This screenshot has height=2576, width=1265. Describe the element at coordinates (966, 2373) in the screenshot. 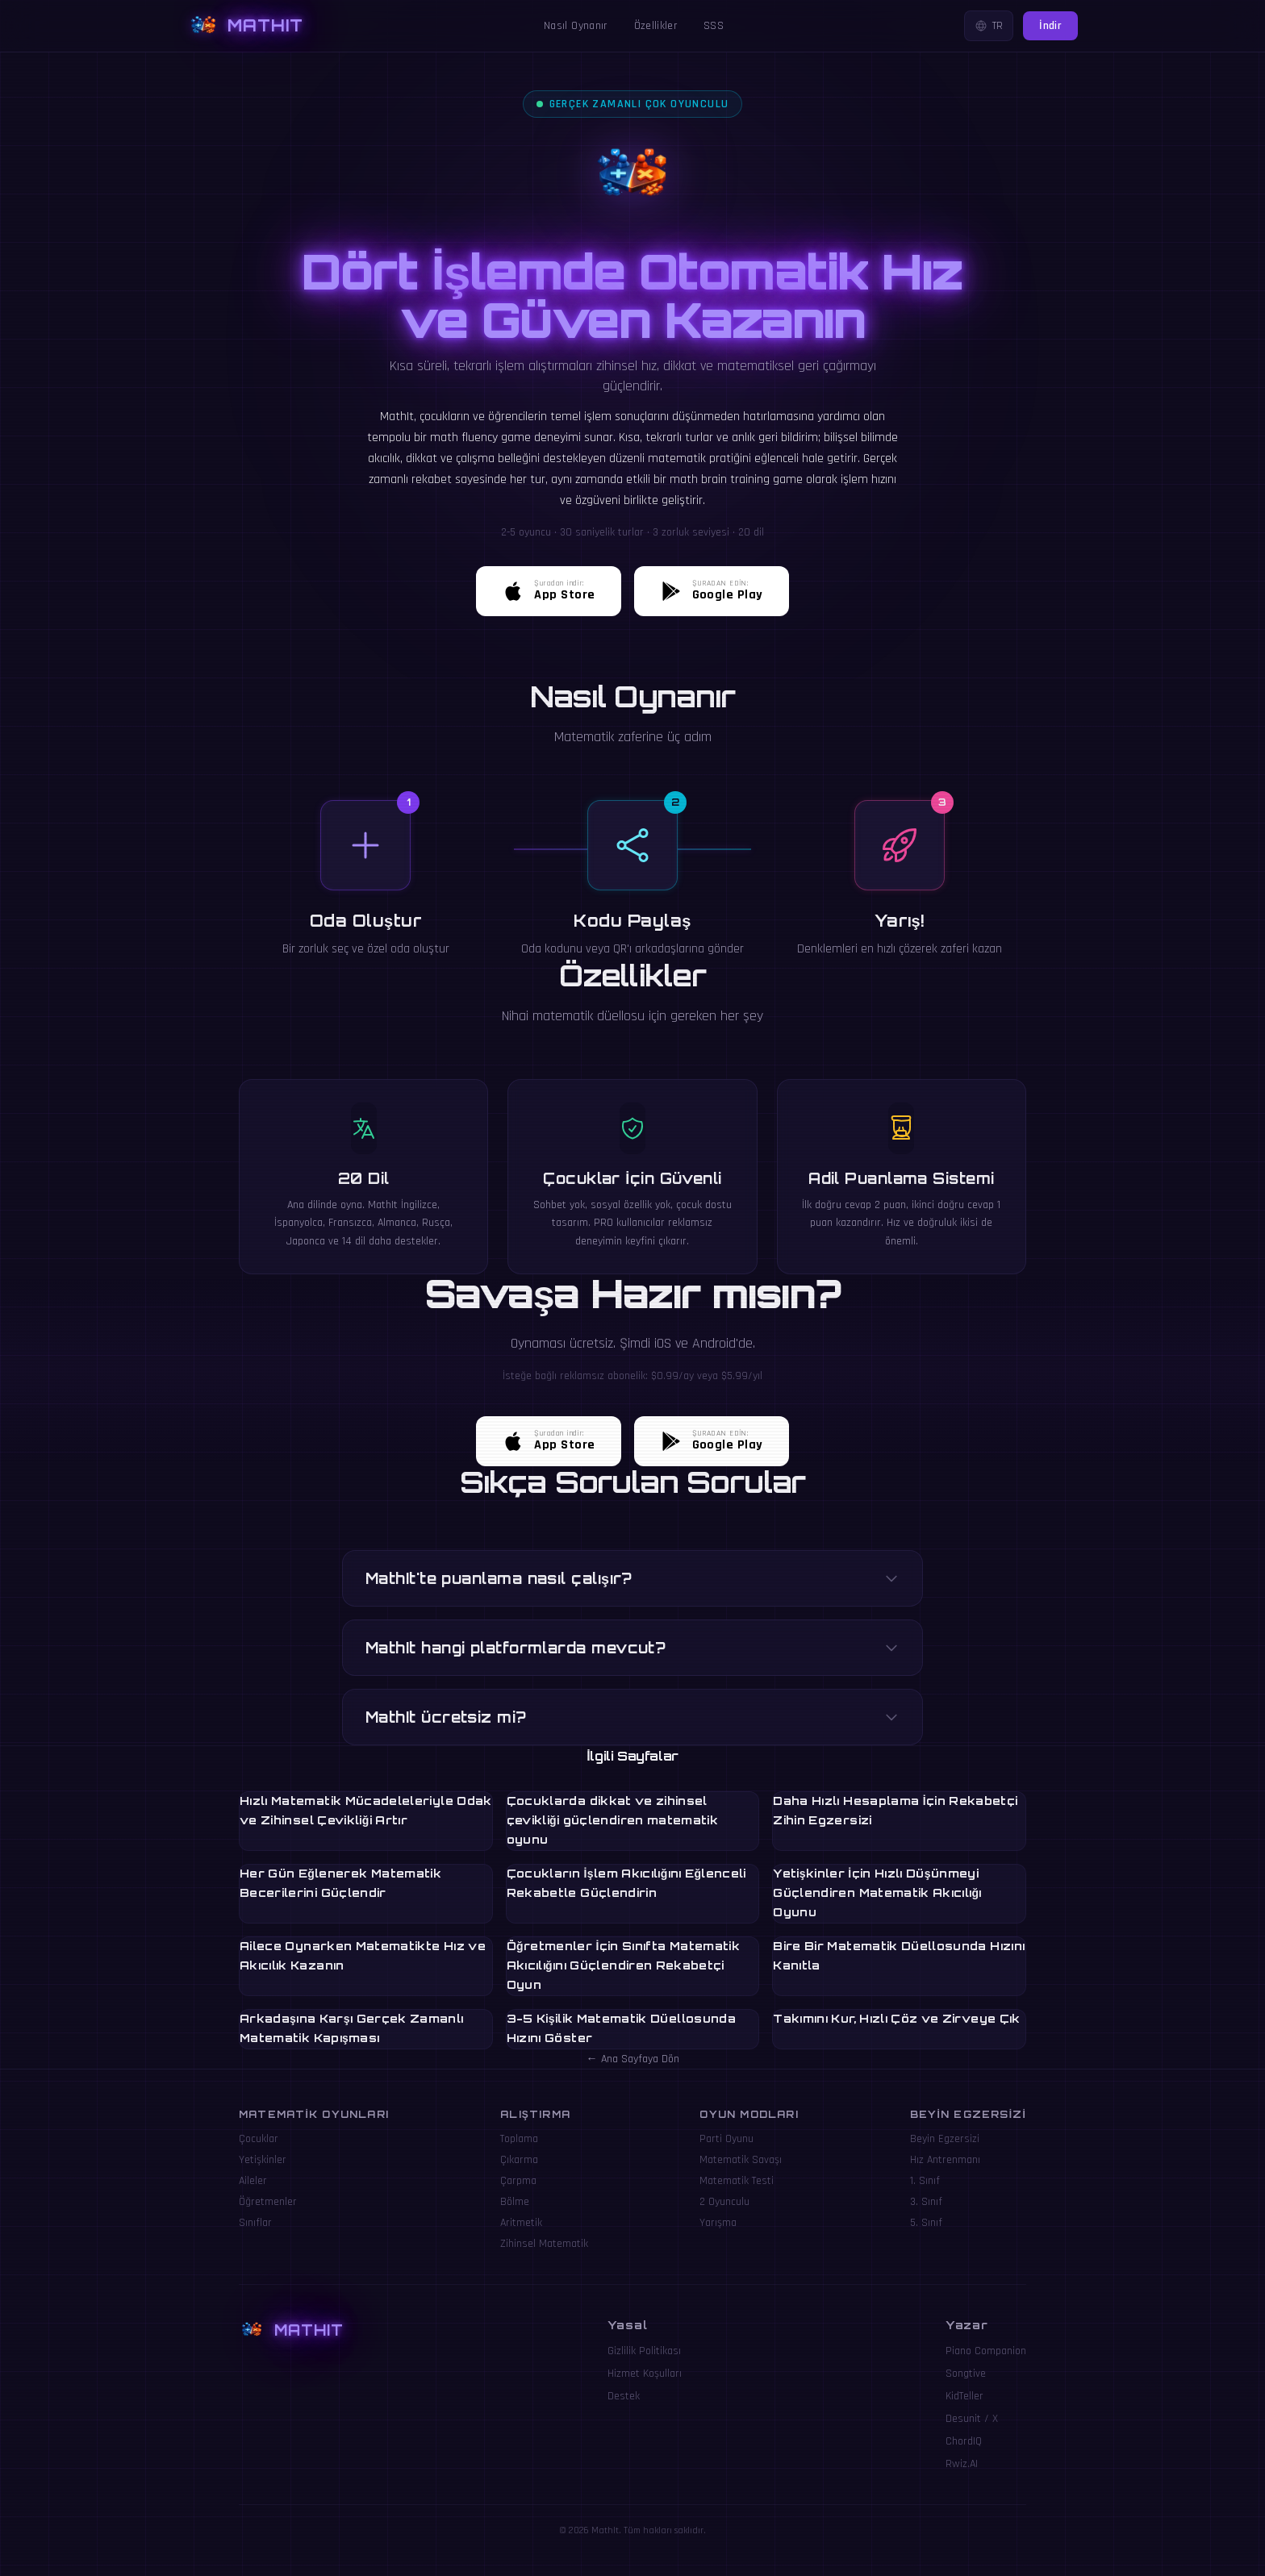

I see `Songtive` at that location.